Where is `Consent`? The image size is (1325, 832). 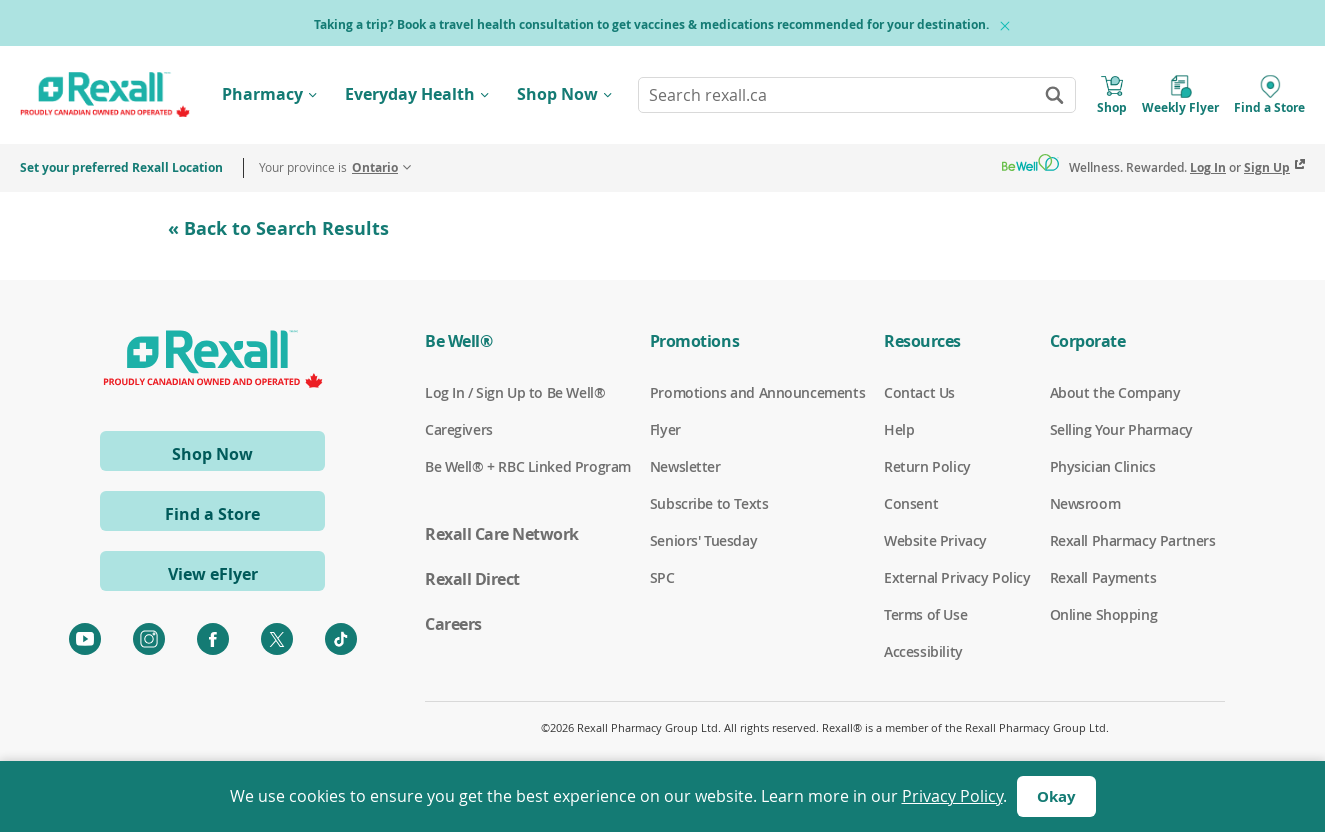
Consent is located at coordinates (911, 504).